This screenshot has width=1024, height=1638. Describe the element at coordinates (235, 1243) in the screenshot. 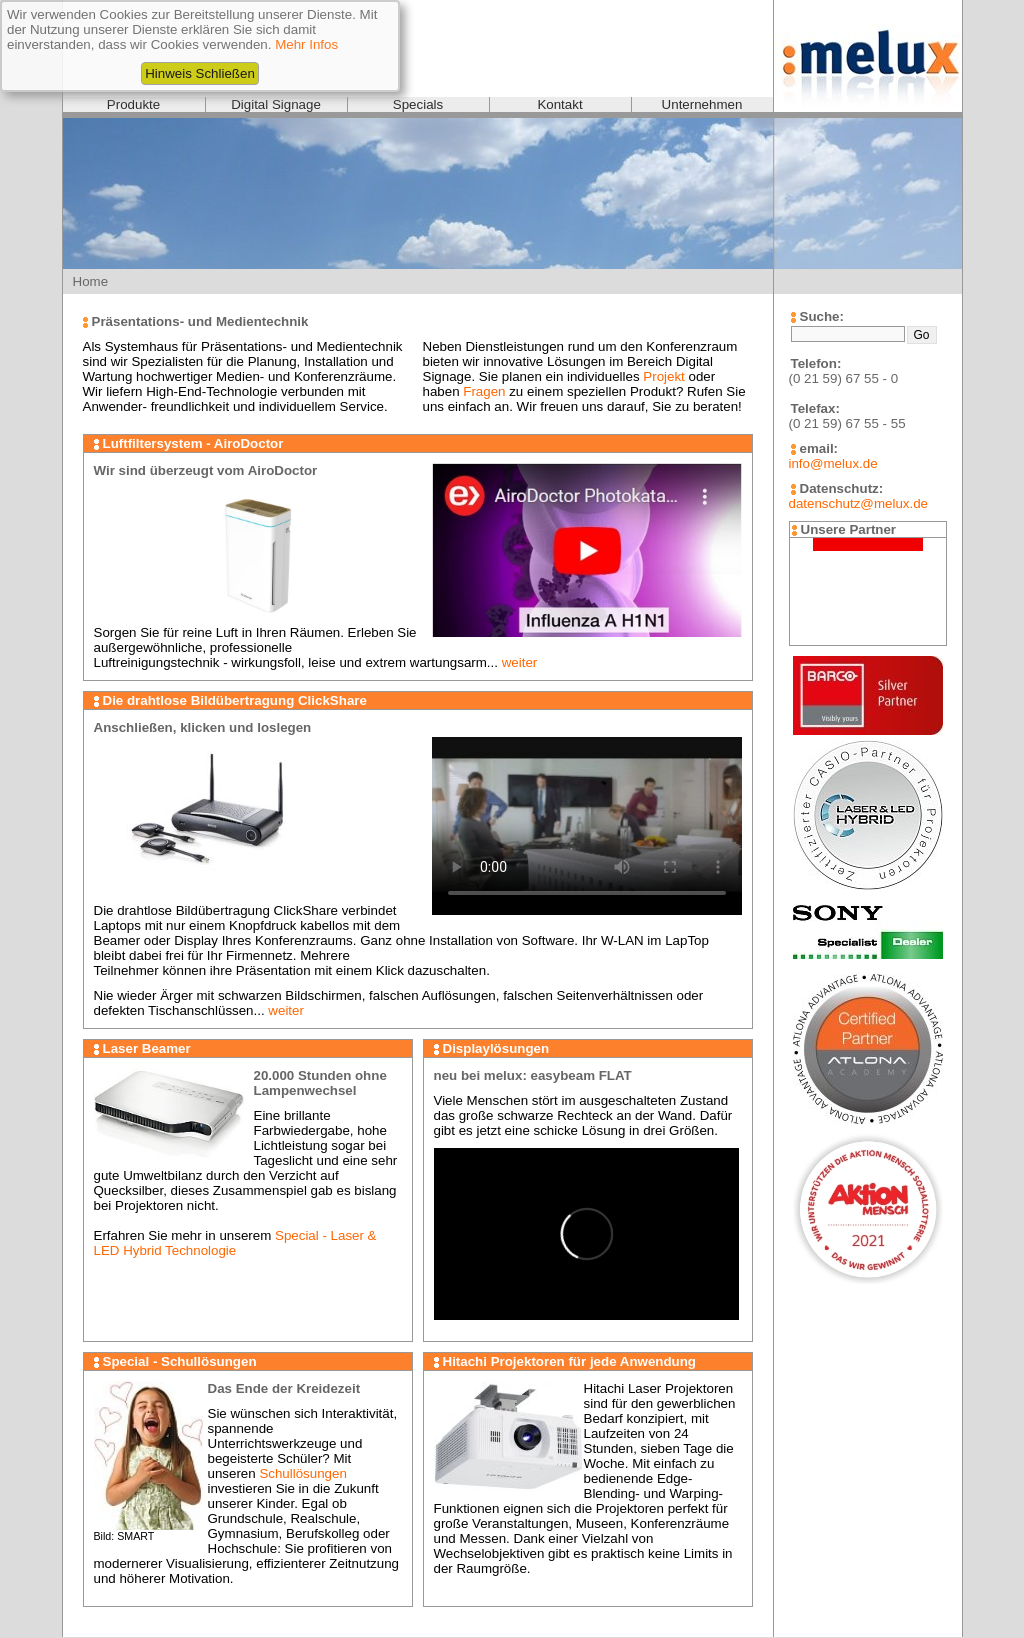

I see `Special - Laser & LED Hybrid Technologie` at that location.